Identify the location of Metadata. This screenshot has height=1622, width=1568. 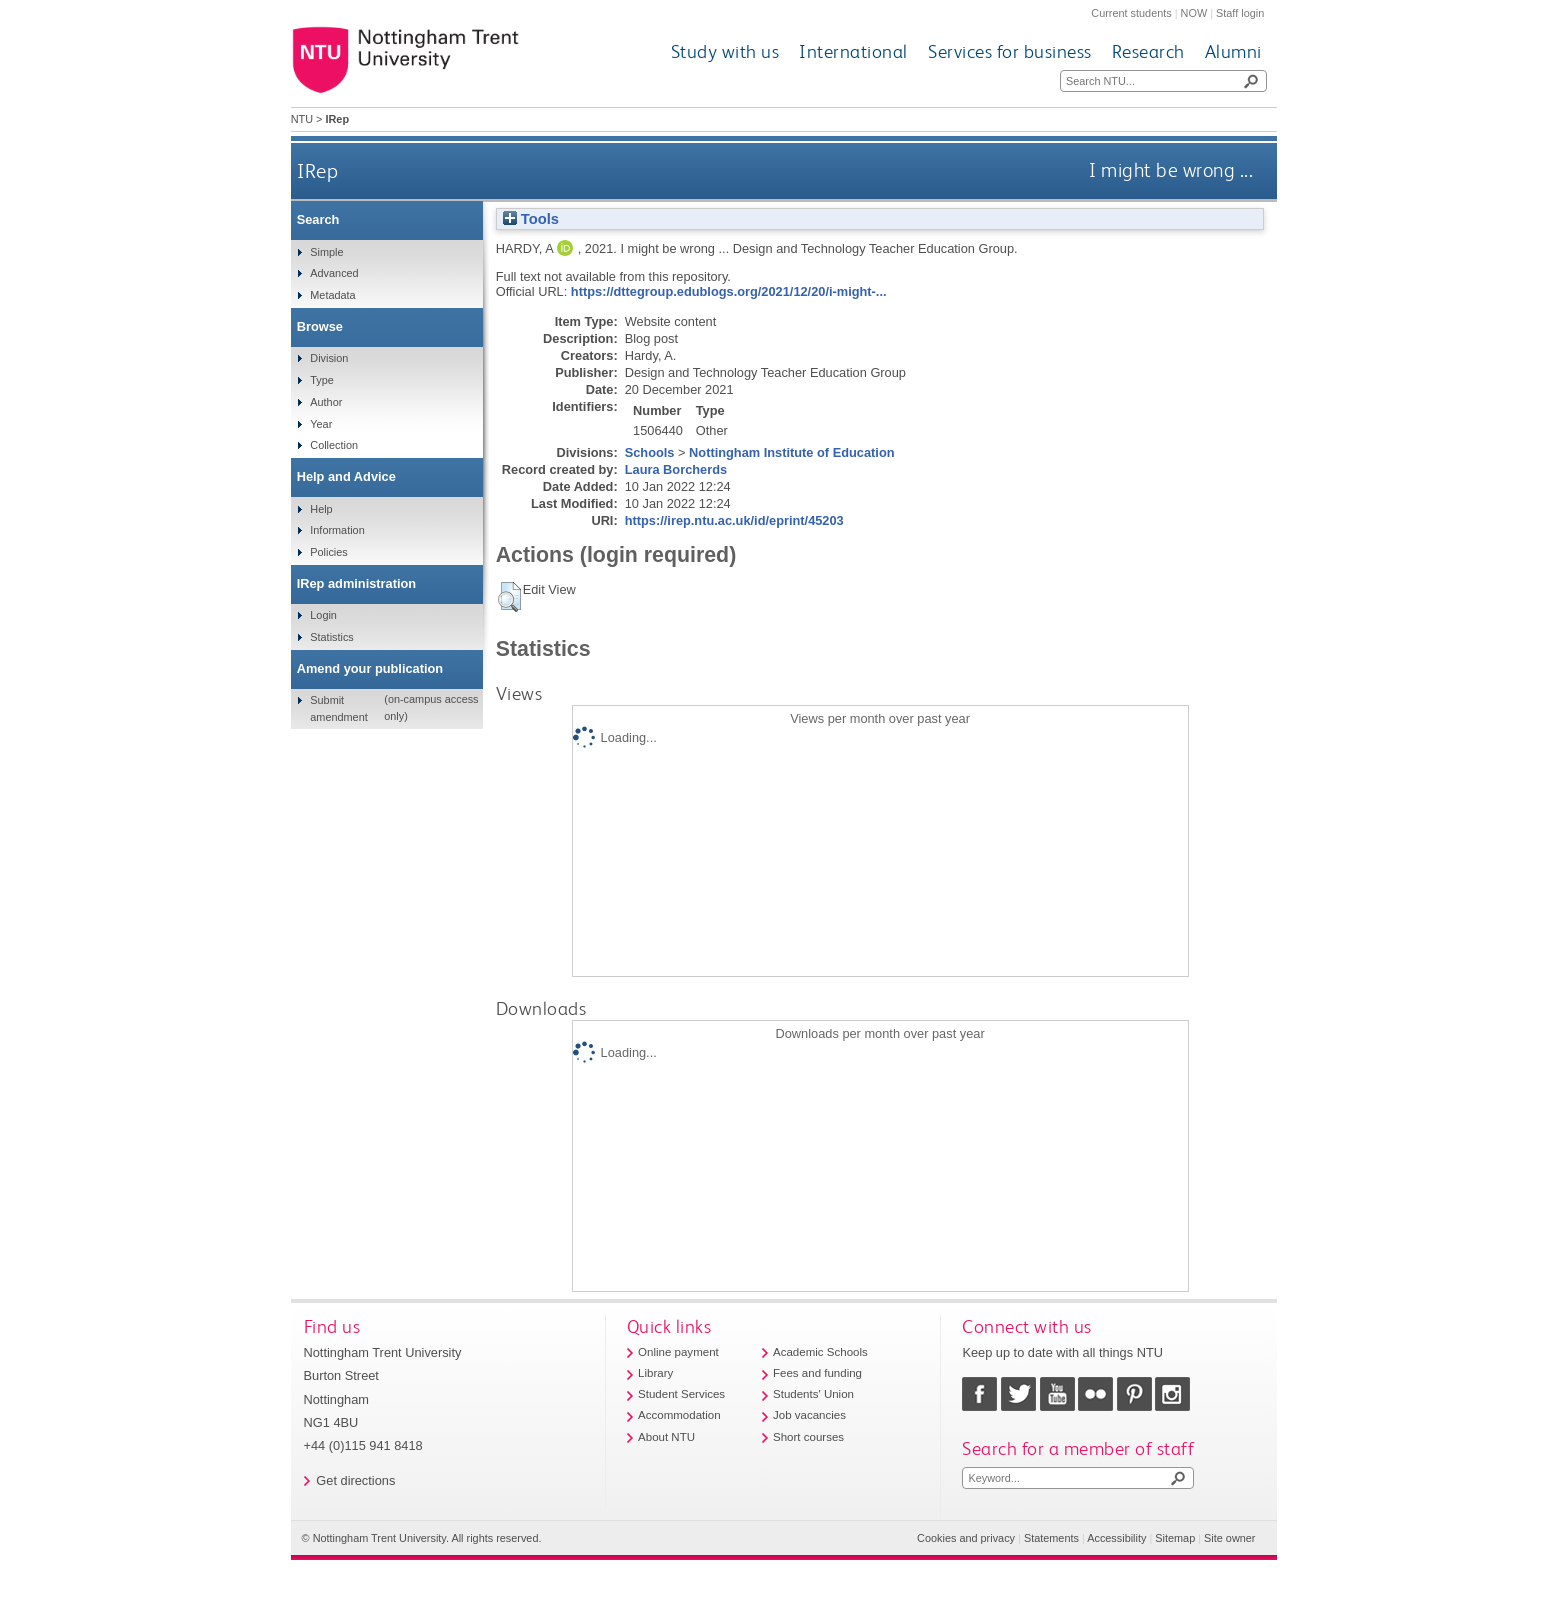
(332, 295).